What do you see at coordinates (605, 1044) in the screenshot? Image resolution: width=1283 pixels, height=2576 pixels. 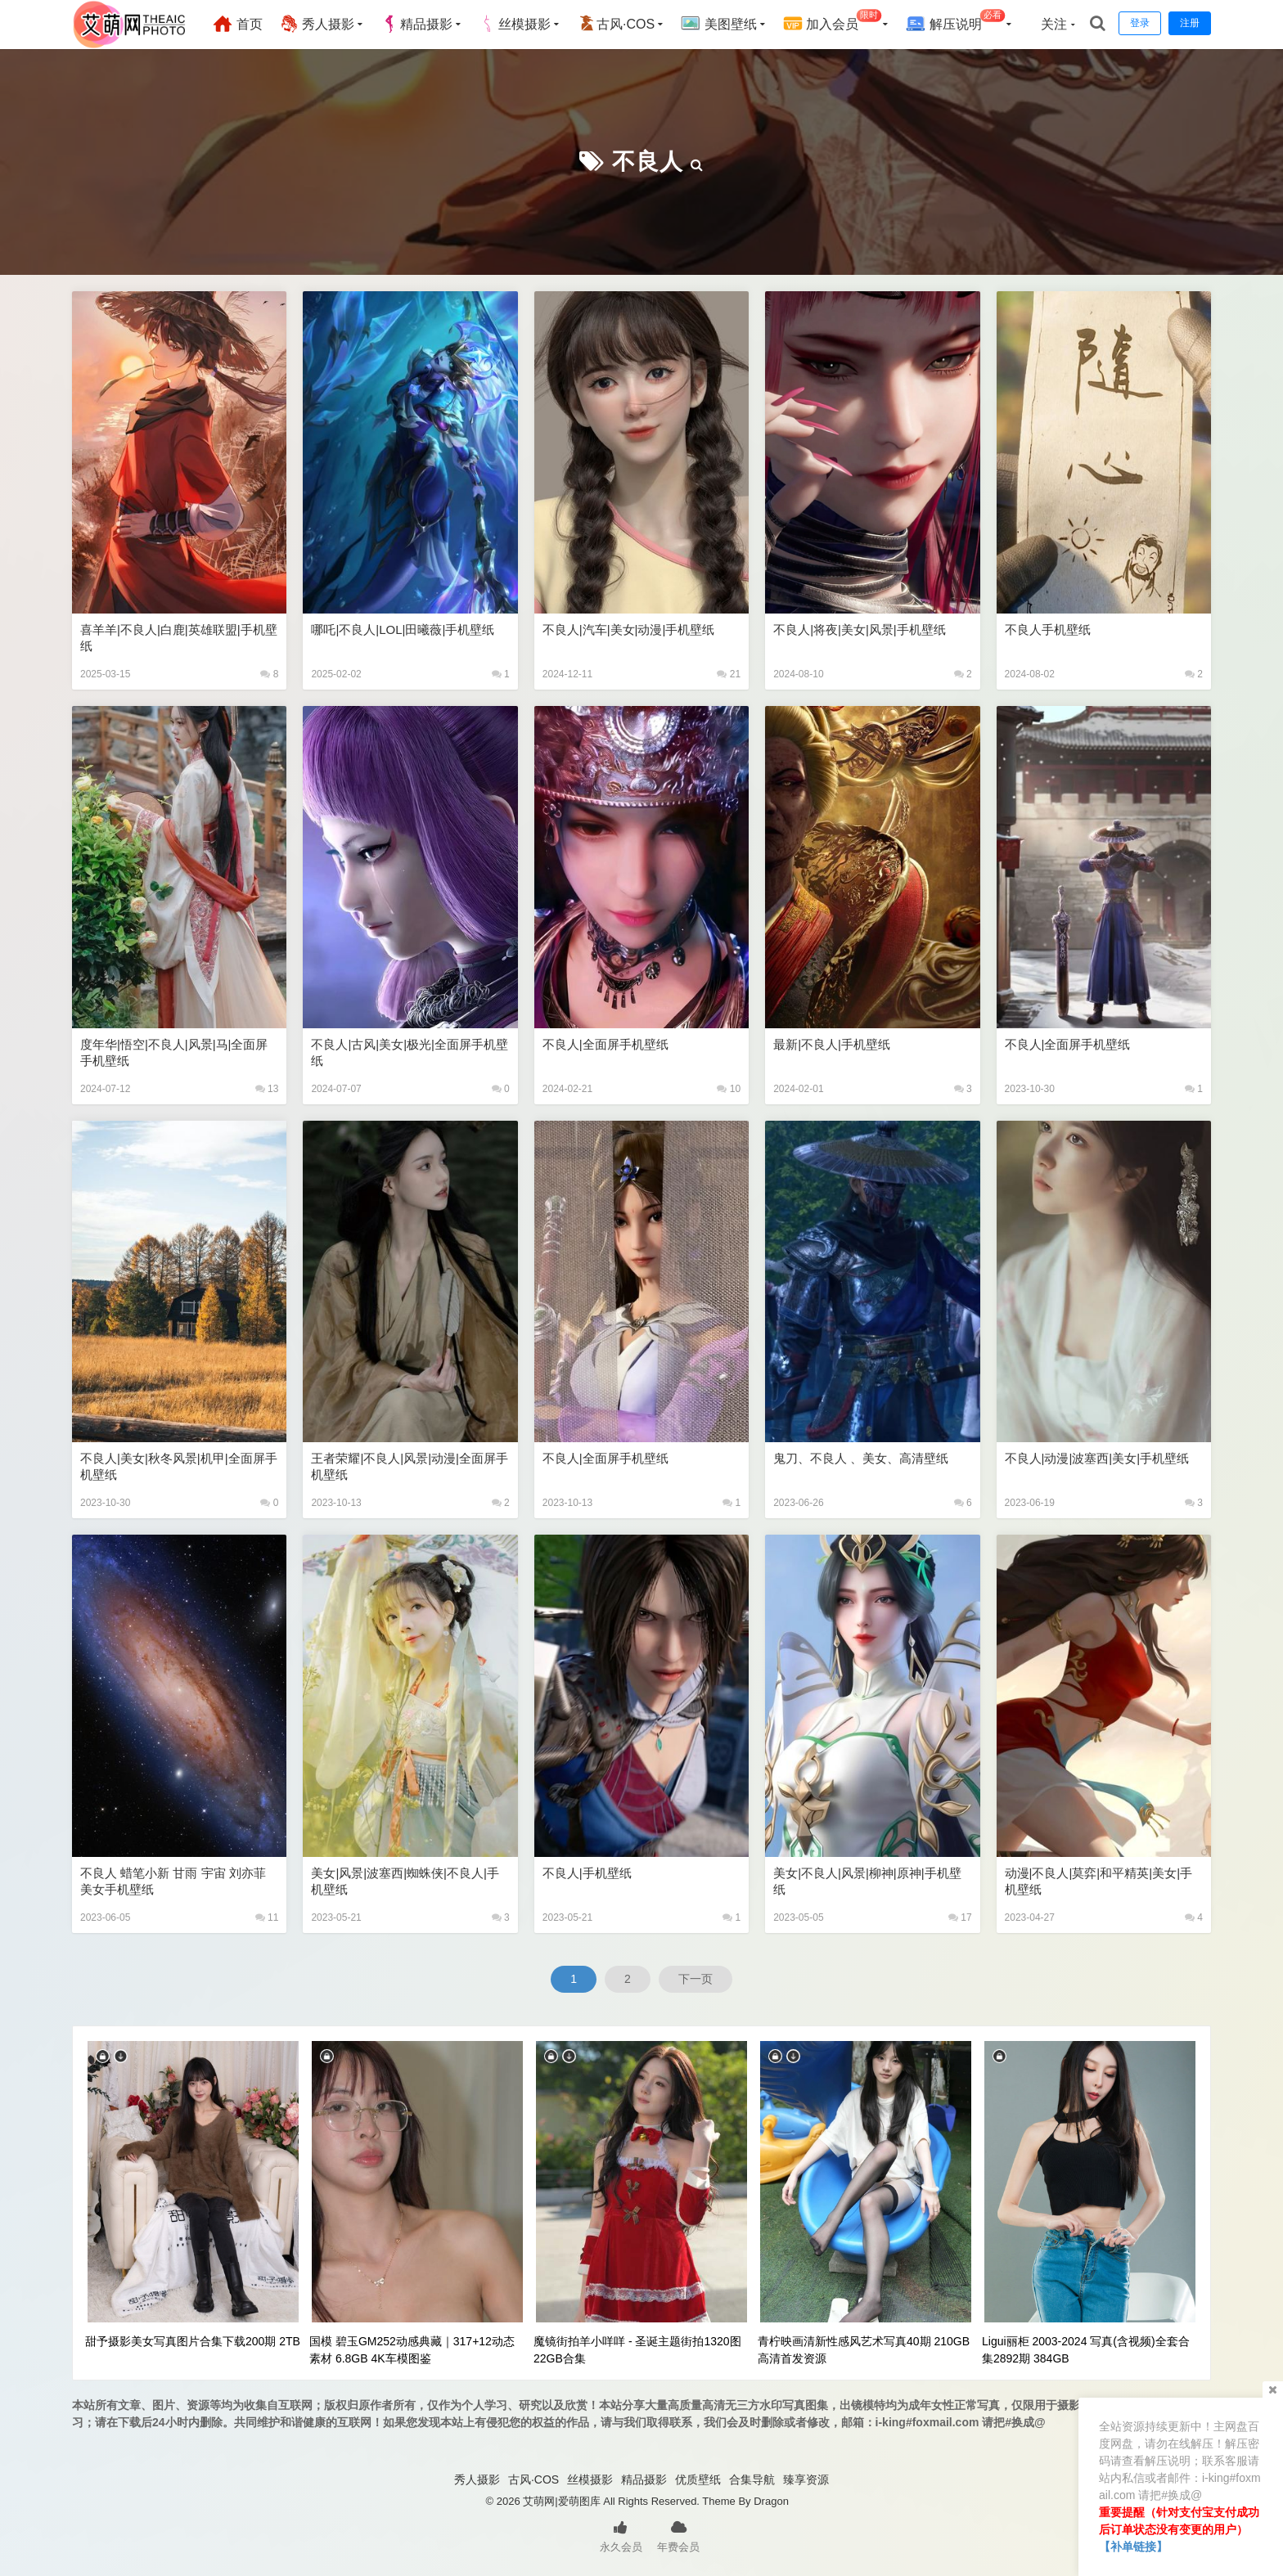 I see `不良人|全面屏手机壁纸` at bounding box center [605, 1044].